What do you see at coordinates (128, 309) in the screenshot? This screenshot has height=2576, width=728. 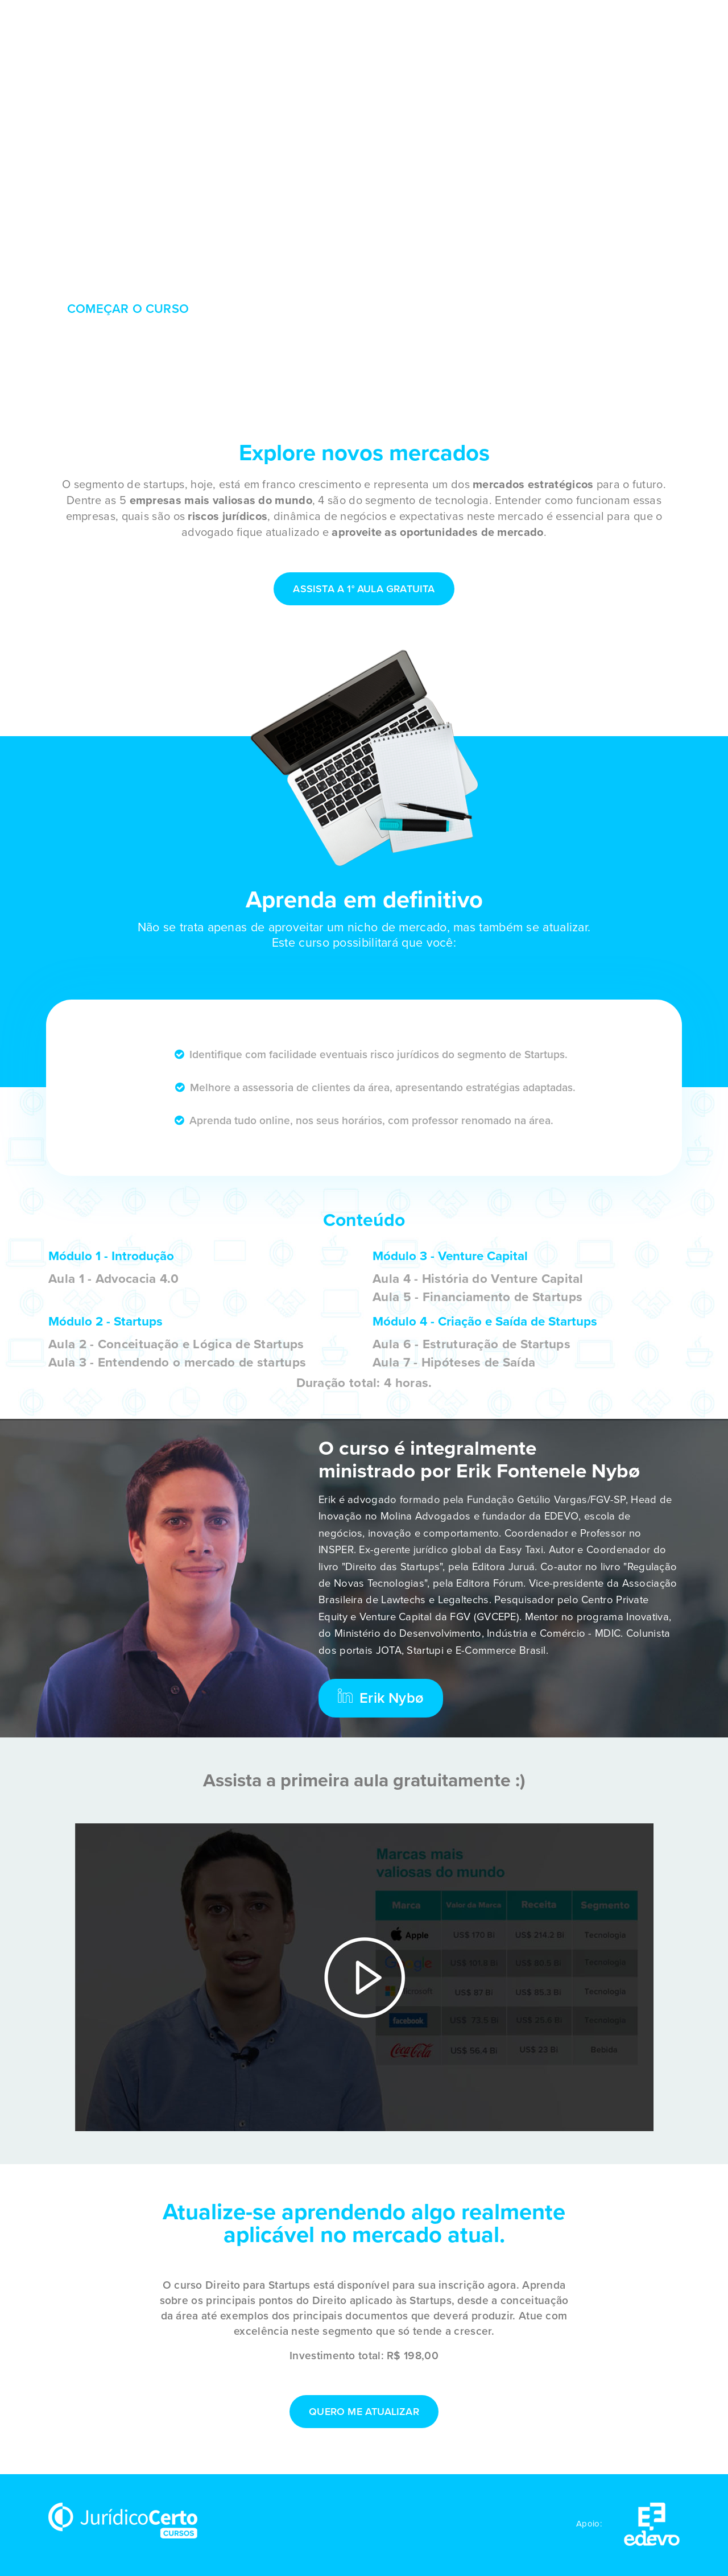 I see `COMEÇAR O CURSO` at bounding box center [128, 309].